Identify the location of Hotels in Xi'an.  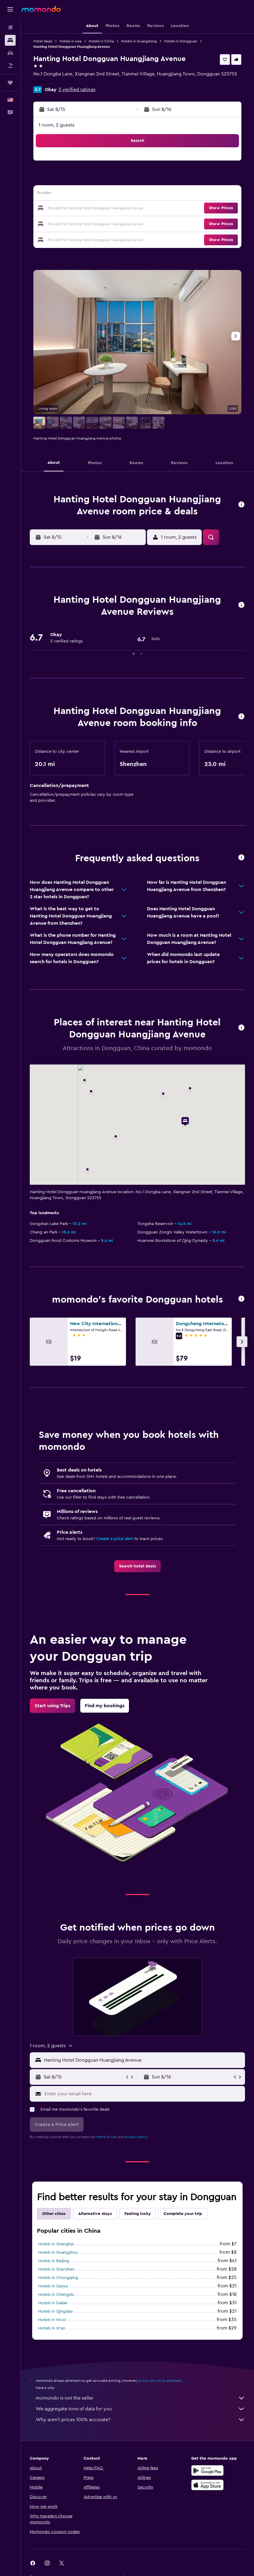
(51, 2328).